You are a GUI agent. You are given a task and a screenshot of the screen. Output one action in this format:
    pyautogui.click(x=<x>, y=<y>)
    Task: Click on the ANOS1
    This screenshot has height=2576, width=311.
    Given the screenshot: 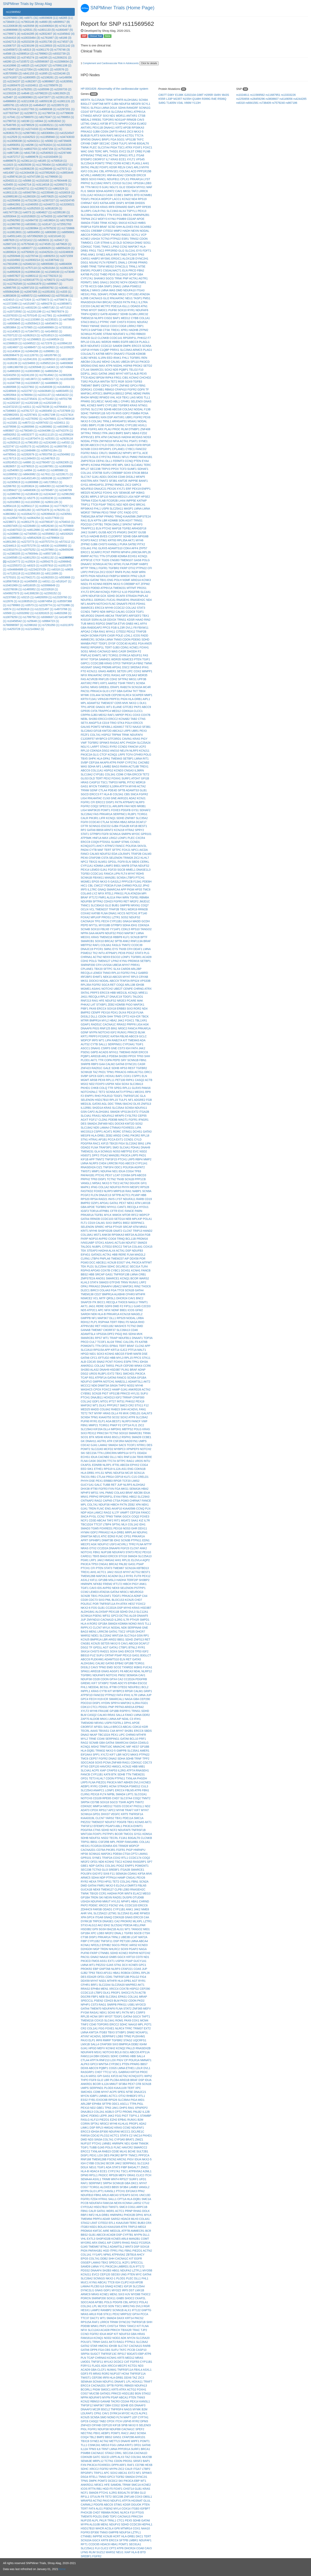 What is the action you would take?
    pyautogui.click(x=101, y=1278)
    